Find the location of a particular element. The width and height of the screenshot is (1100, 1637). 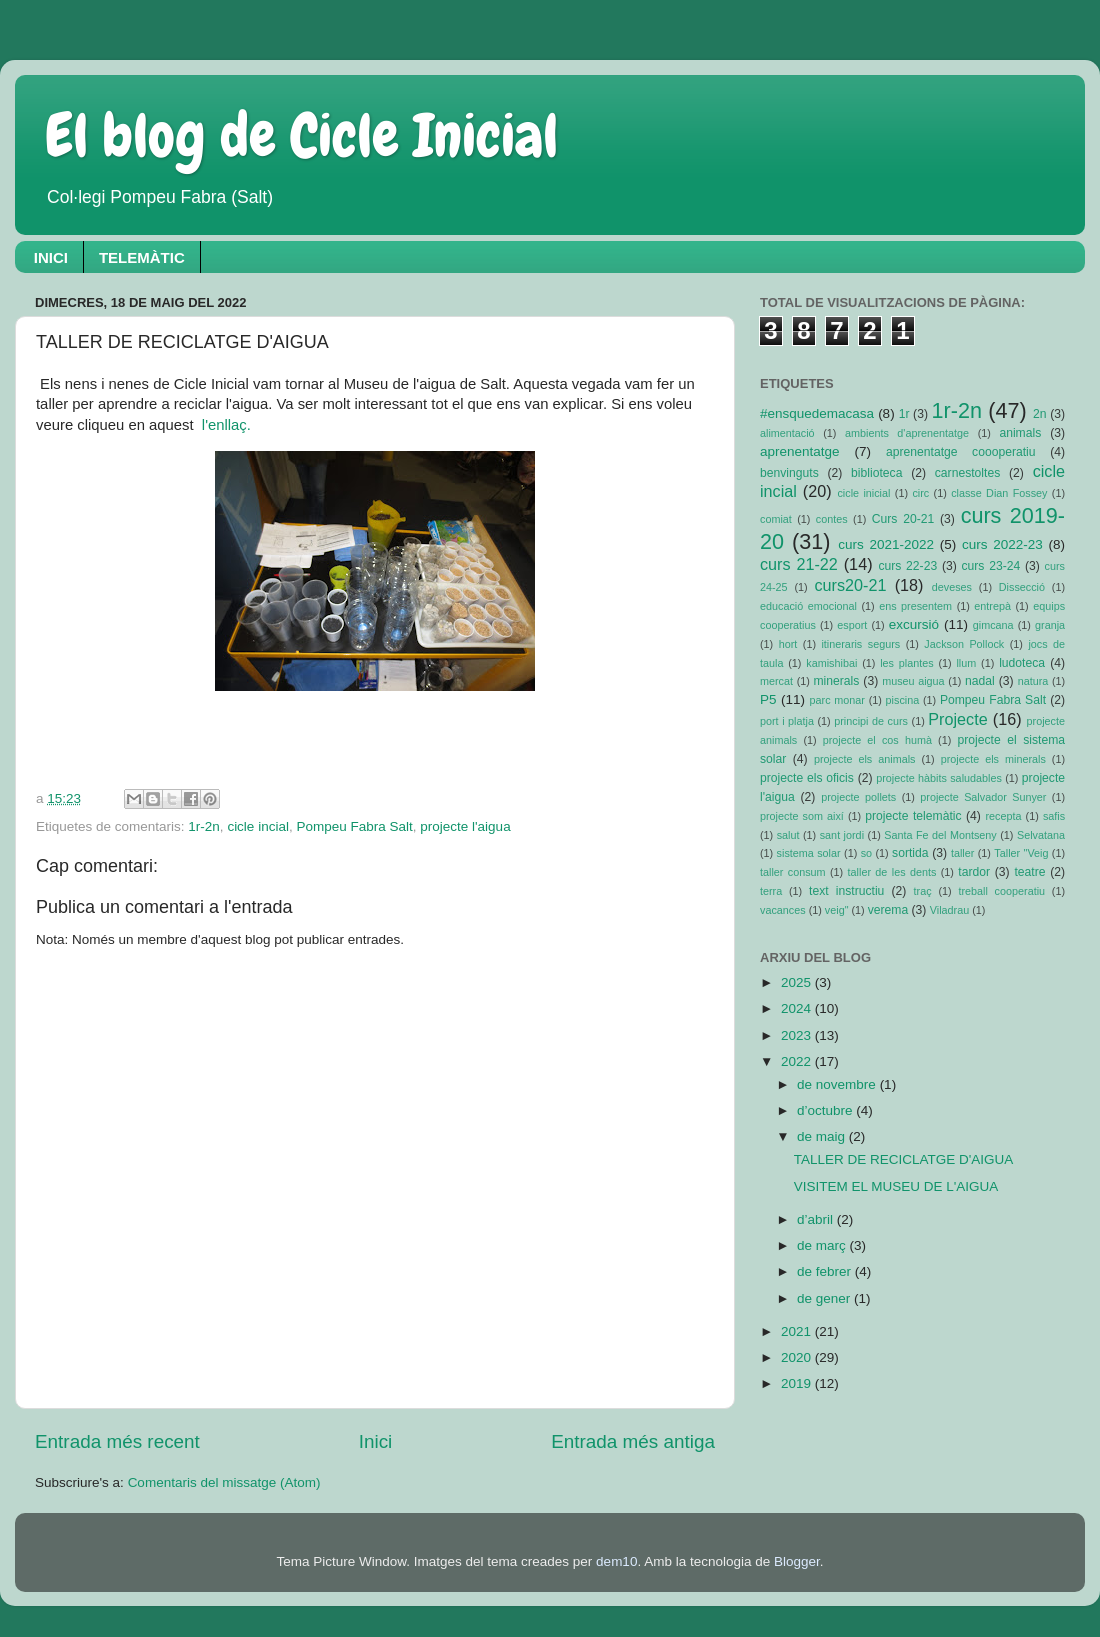

2024 is located at coordinates (798, 1008).